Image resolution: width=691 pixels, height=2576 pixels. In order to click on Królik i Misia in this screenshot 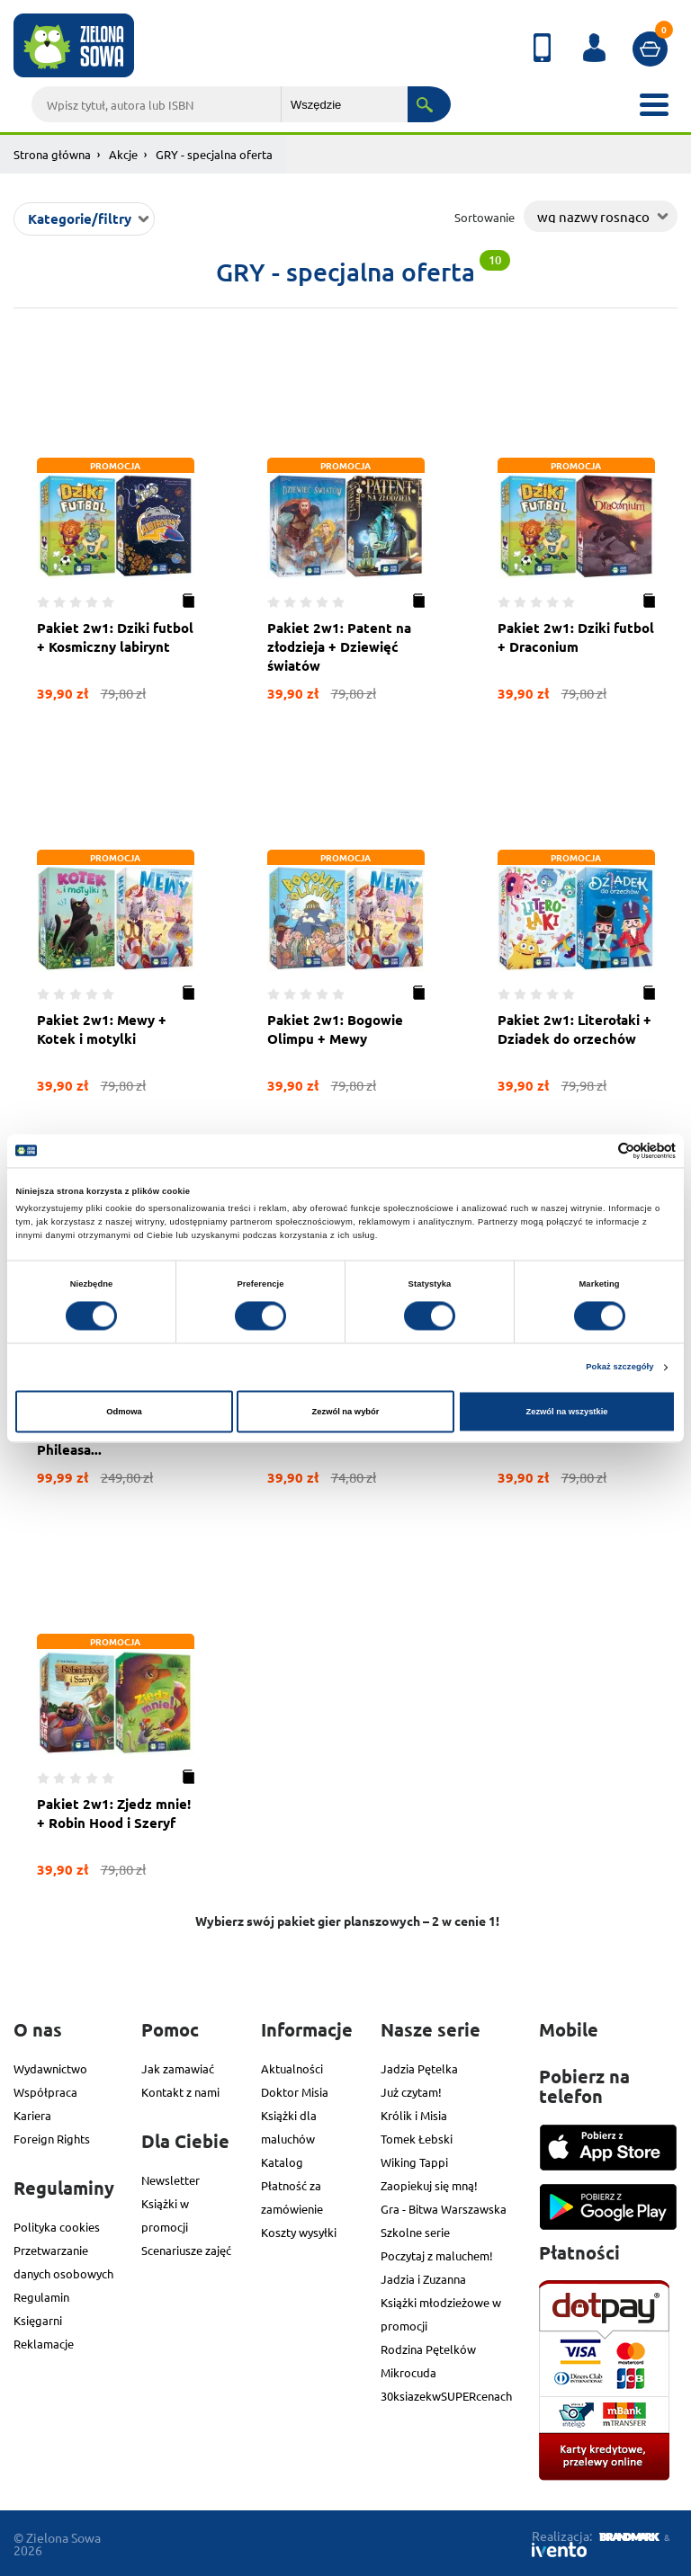, I will do `click(414, 2115)`.